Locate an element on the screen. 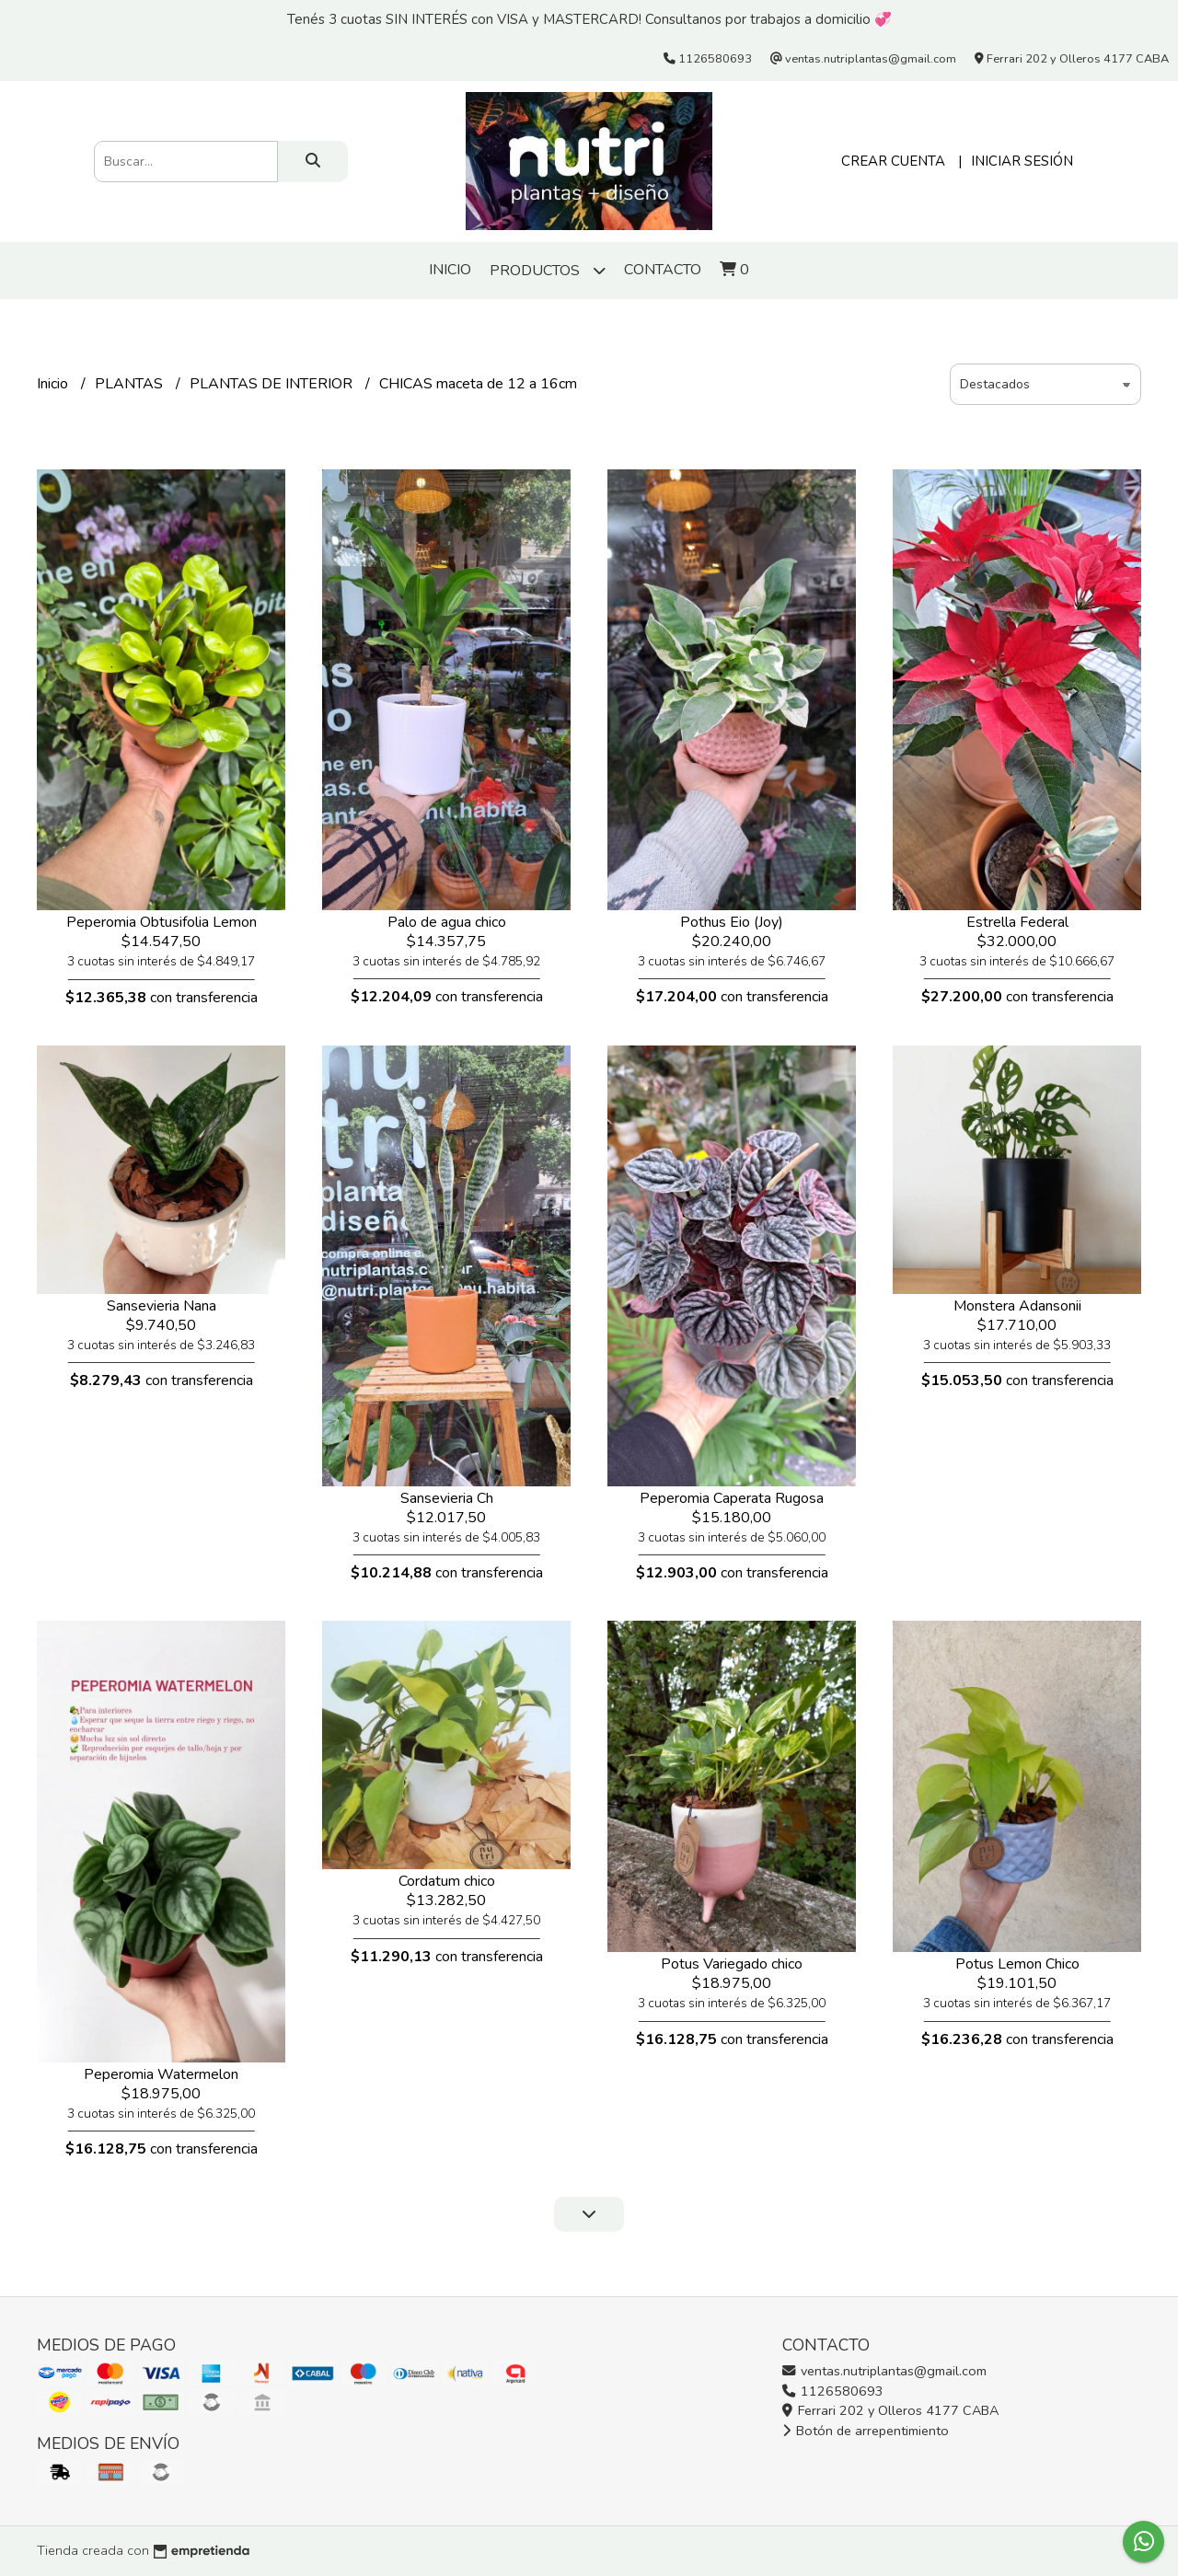 The height and width of the screenshot is (2576, 1178). Crear cuenta is located at coordinates (893, 161).